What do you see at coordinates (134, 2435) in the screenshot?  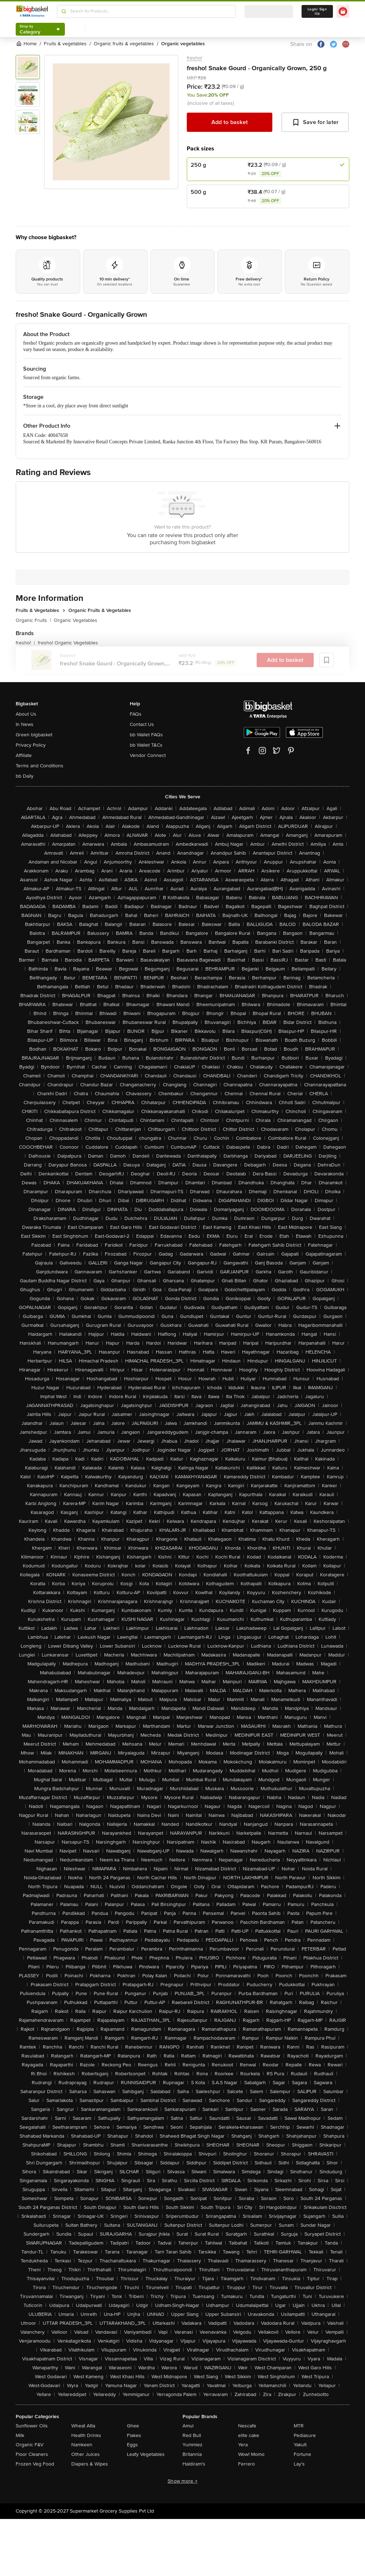 I see `Flakes` at bounding box center [134, 2435].